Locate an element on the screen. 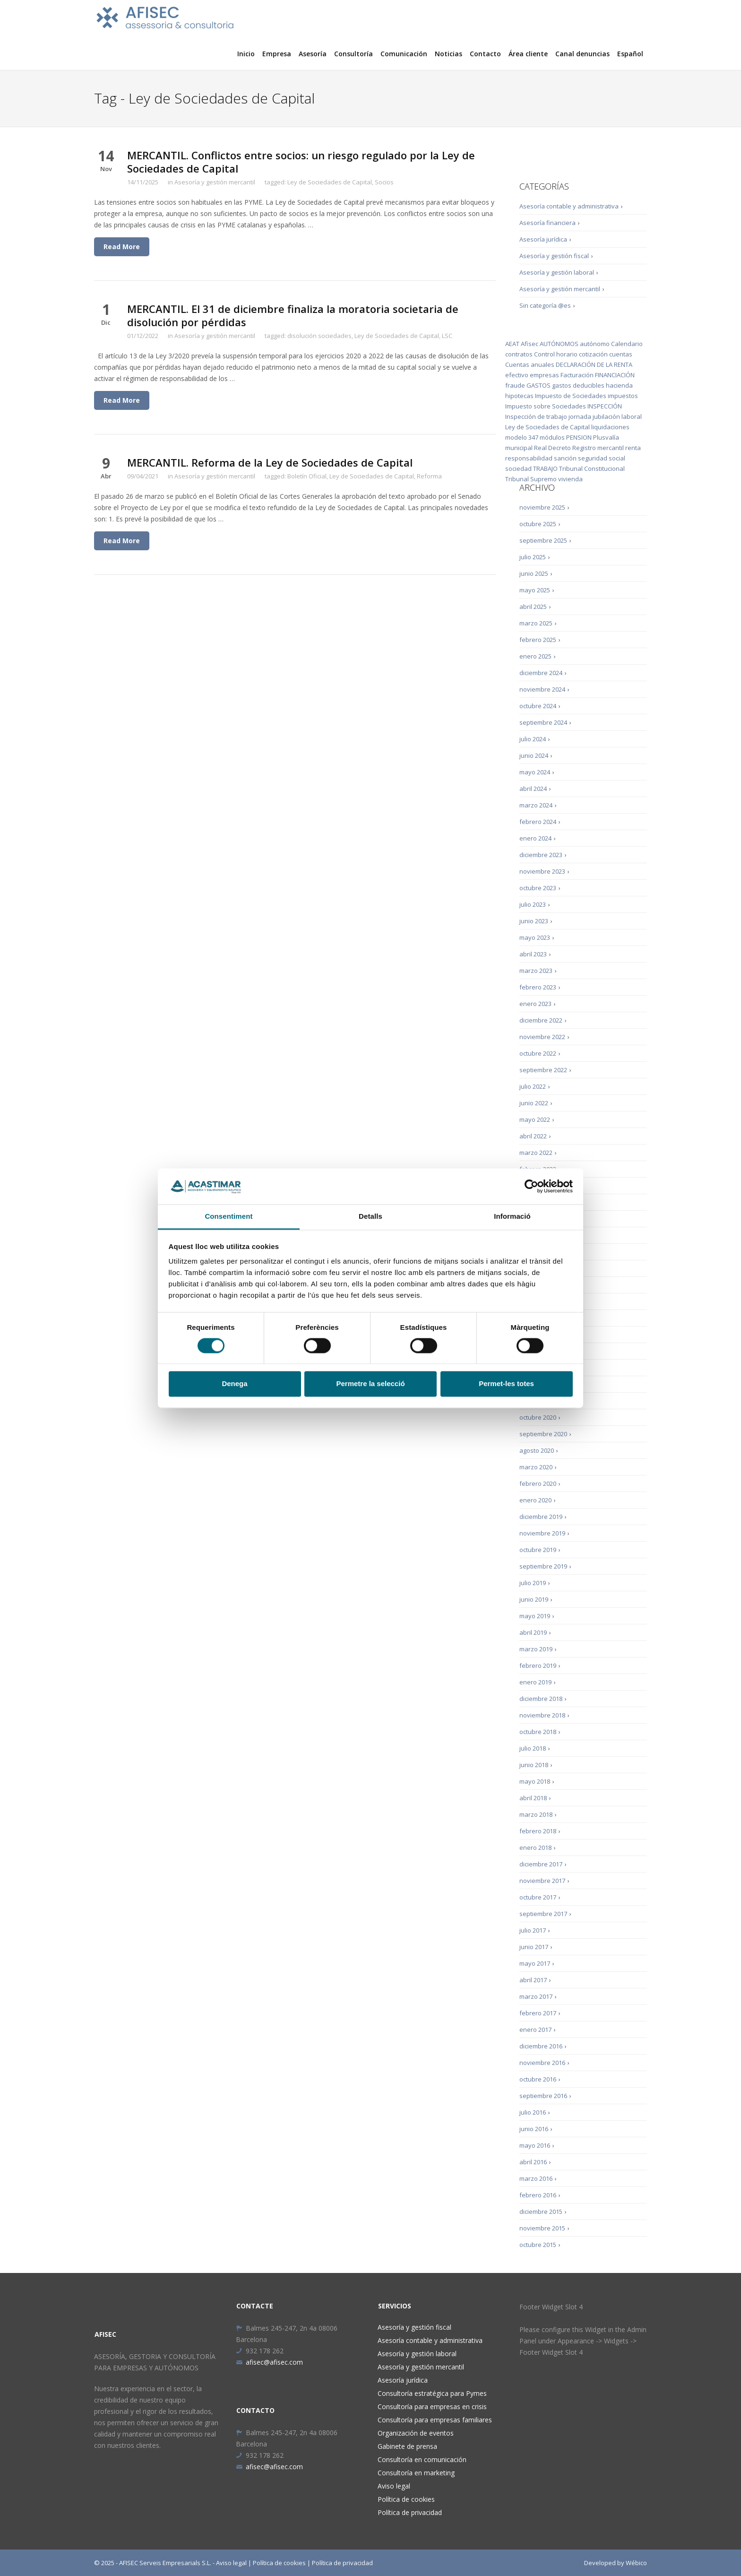  MERCANTIL. El 31 de diciembre finaliza la moratoria societaria de disolución por pérdidas is located at coordinates (292, 315).